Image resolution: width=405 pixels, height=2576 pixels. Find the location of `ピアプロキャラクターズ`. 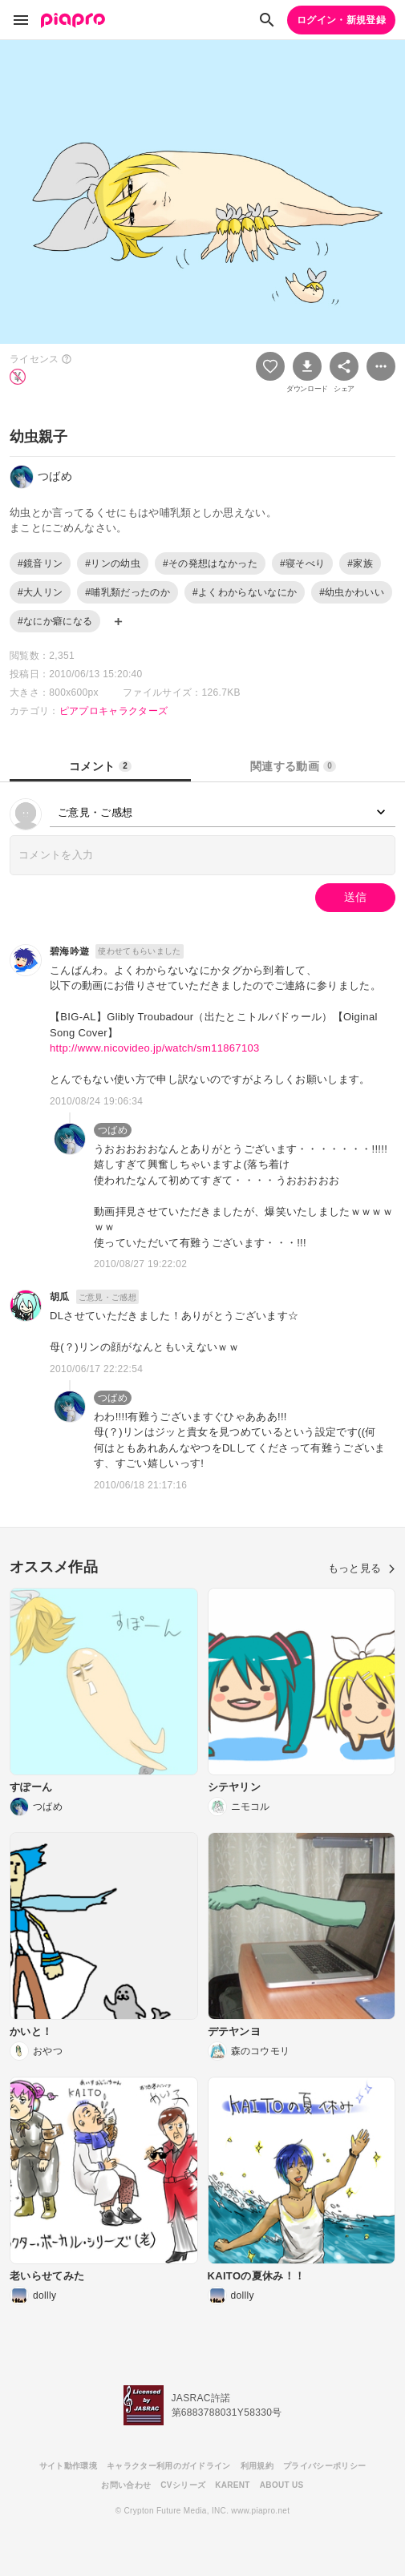

ピアプロキャラクターズ is located at coordinates (113, 711).